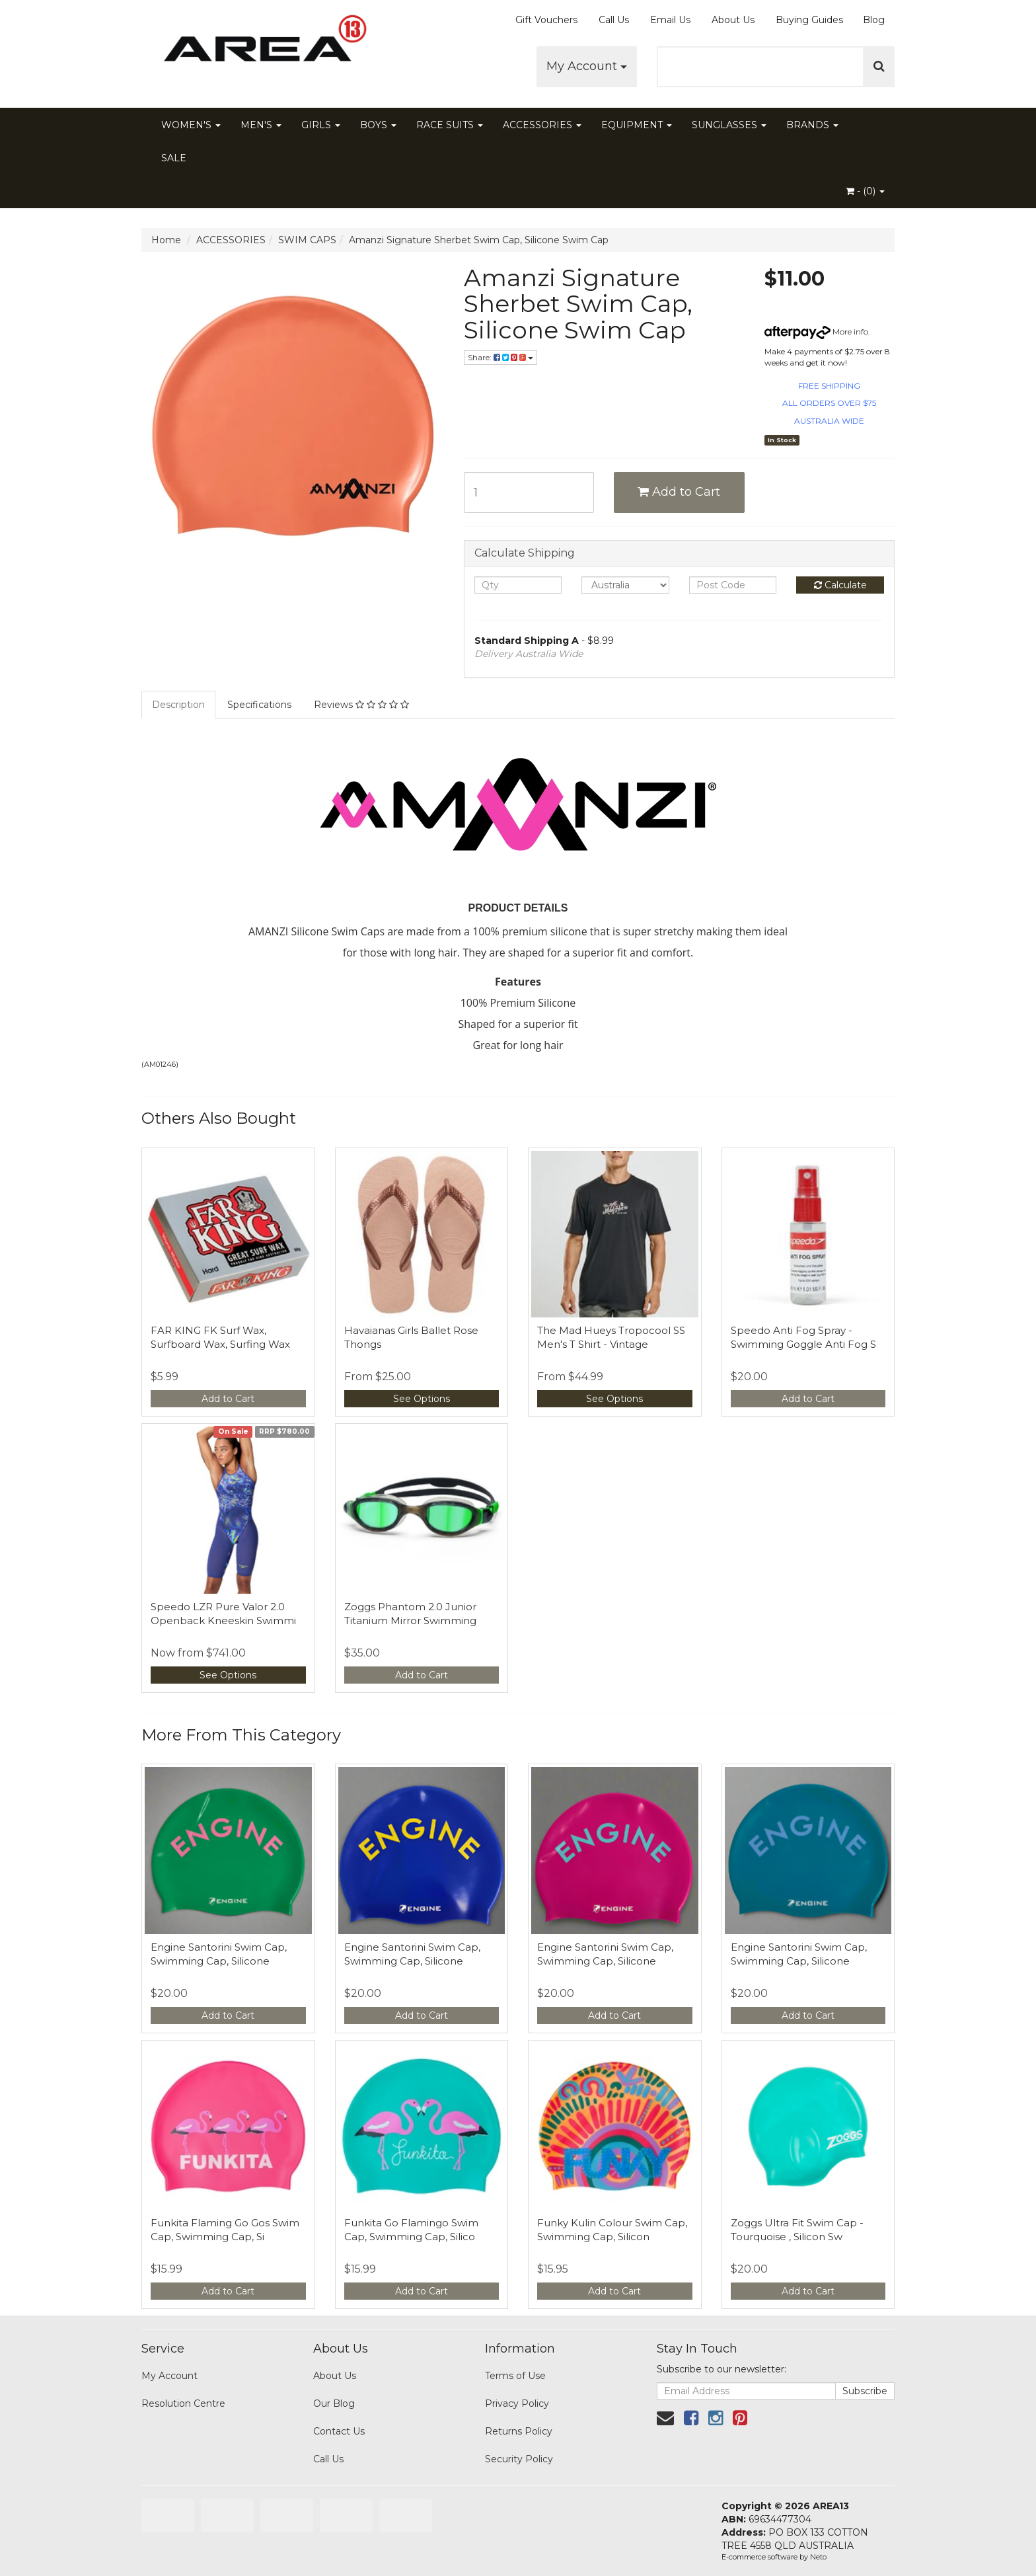  Describe the element at coordinates (307, 240) in the screenshot. I see `SWIM CAPS` at that location.